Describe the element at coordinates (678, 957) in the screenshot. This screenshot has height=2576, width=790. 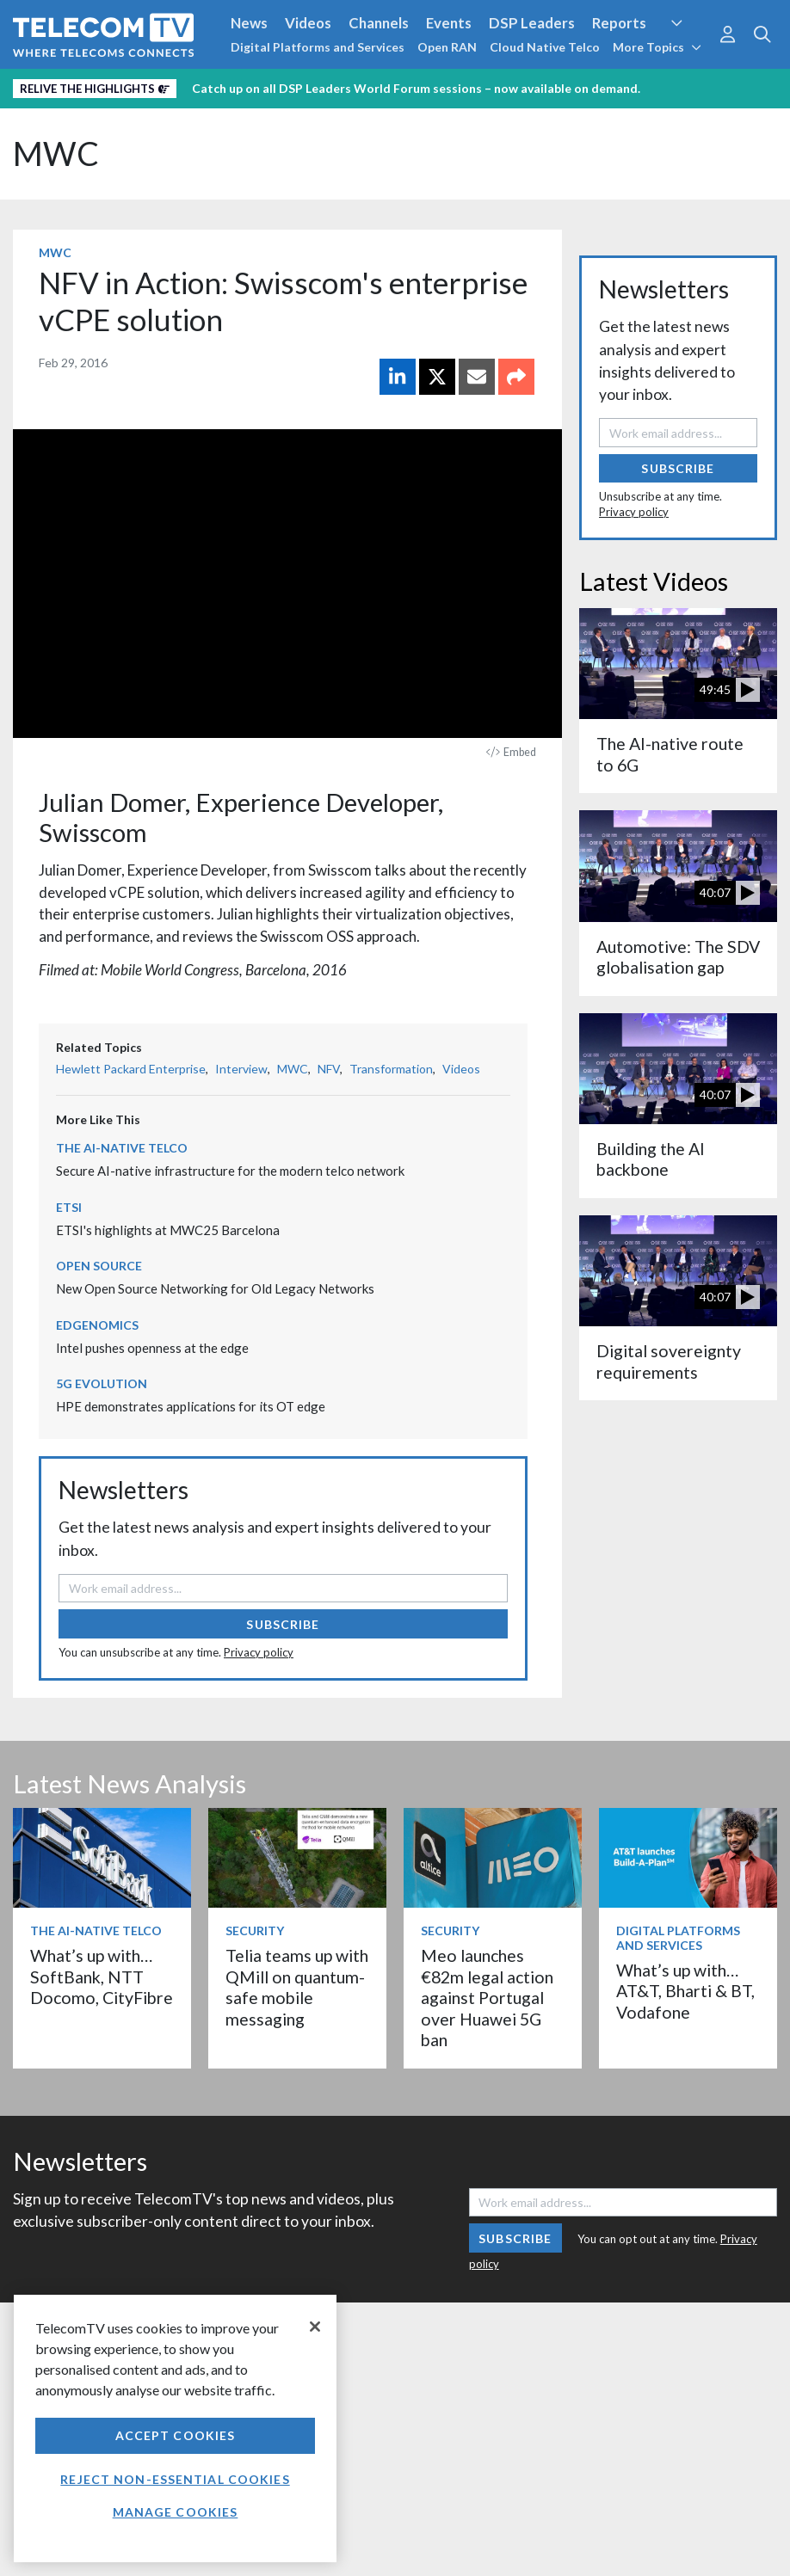
I see `Automotive: The SDV globalisation gap` at that location.